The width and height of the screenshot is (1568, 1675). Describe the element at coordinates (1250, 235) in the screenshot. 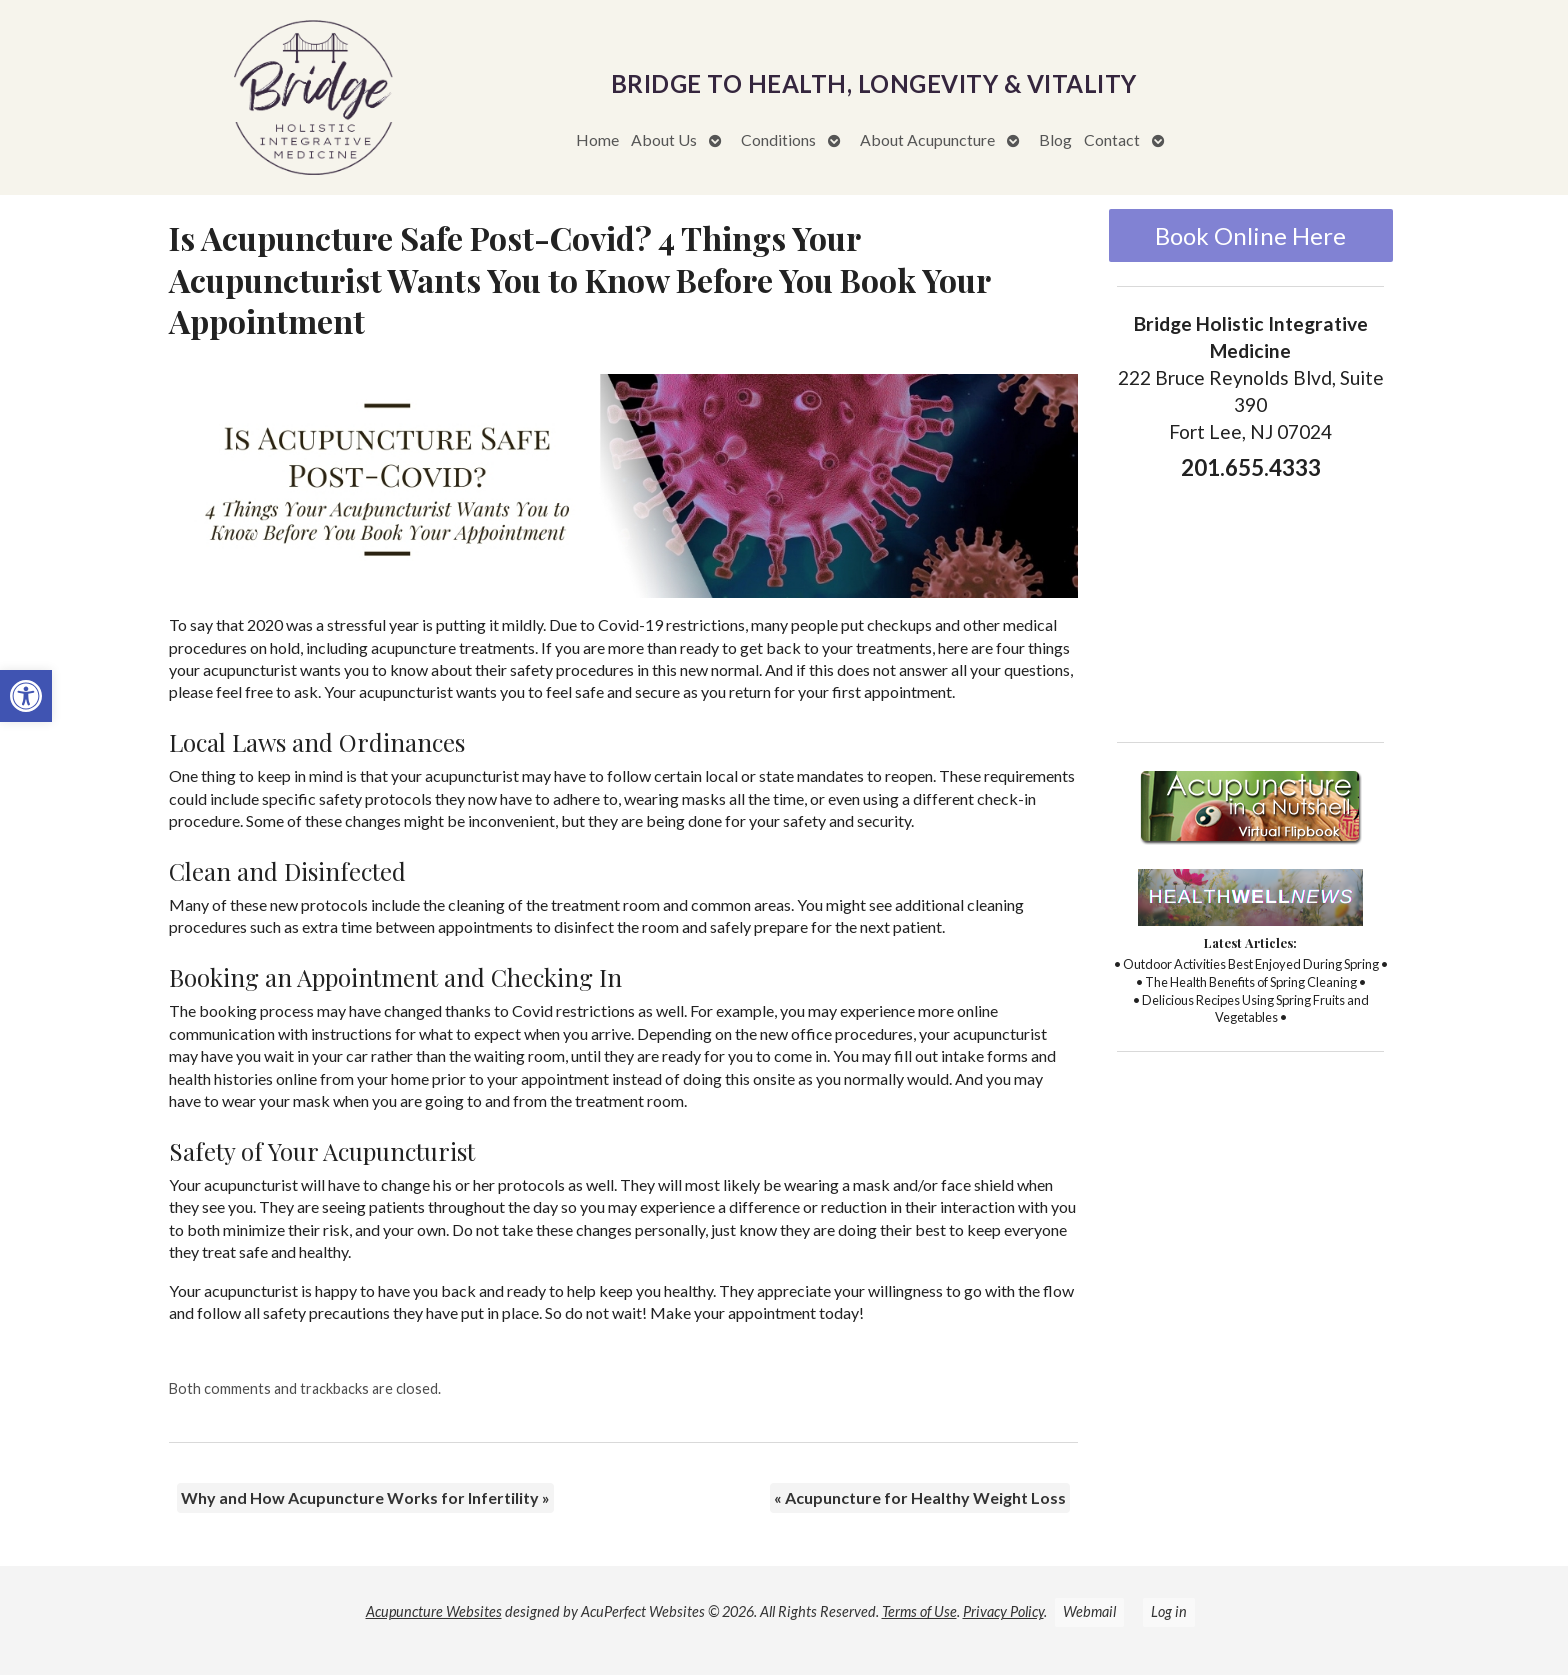

I see `Book Online Here` at that location.